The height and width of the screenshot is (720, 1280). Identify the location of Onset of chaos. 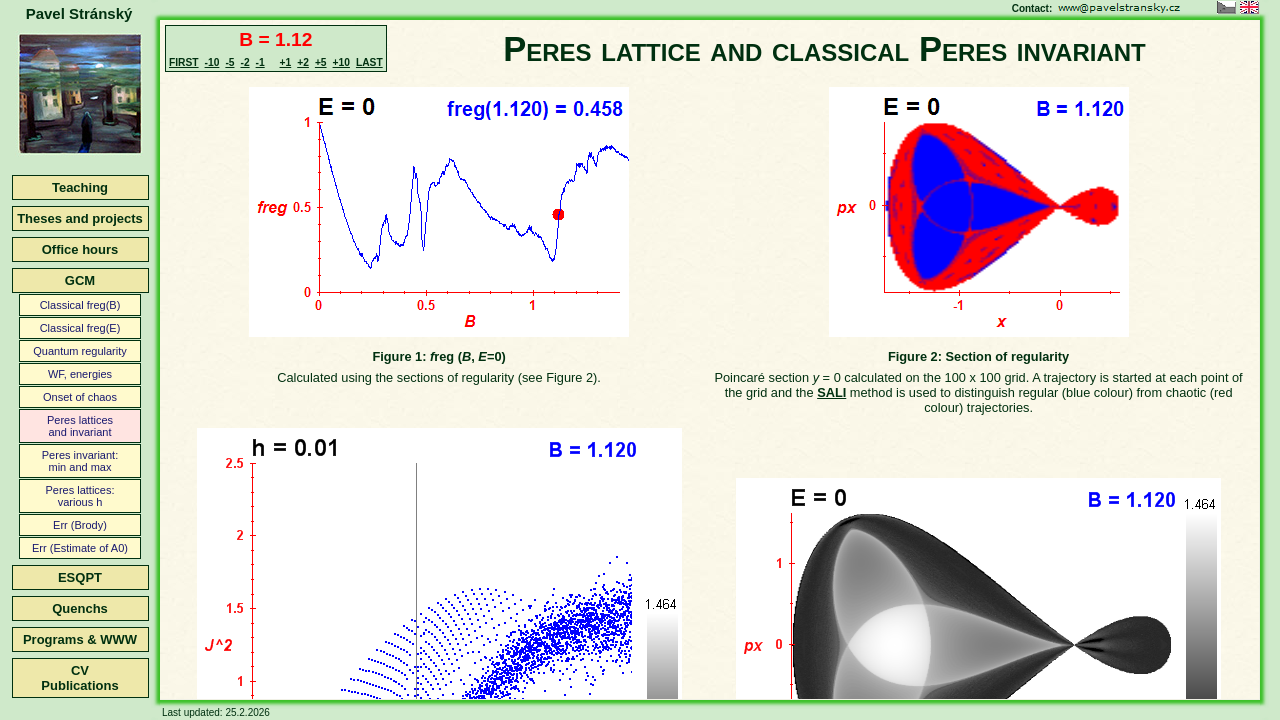
(80, 397).